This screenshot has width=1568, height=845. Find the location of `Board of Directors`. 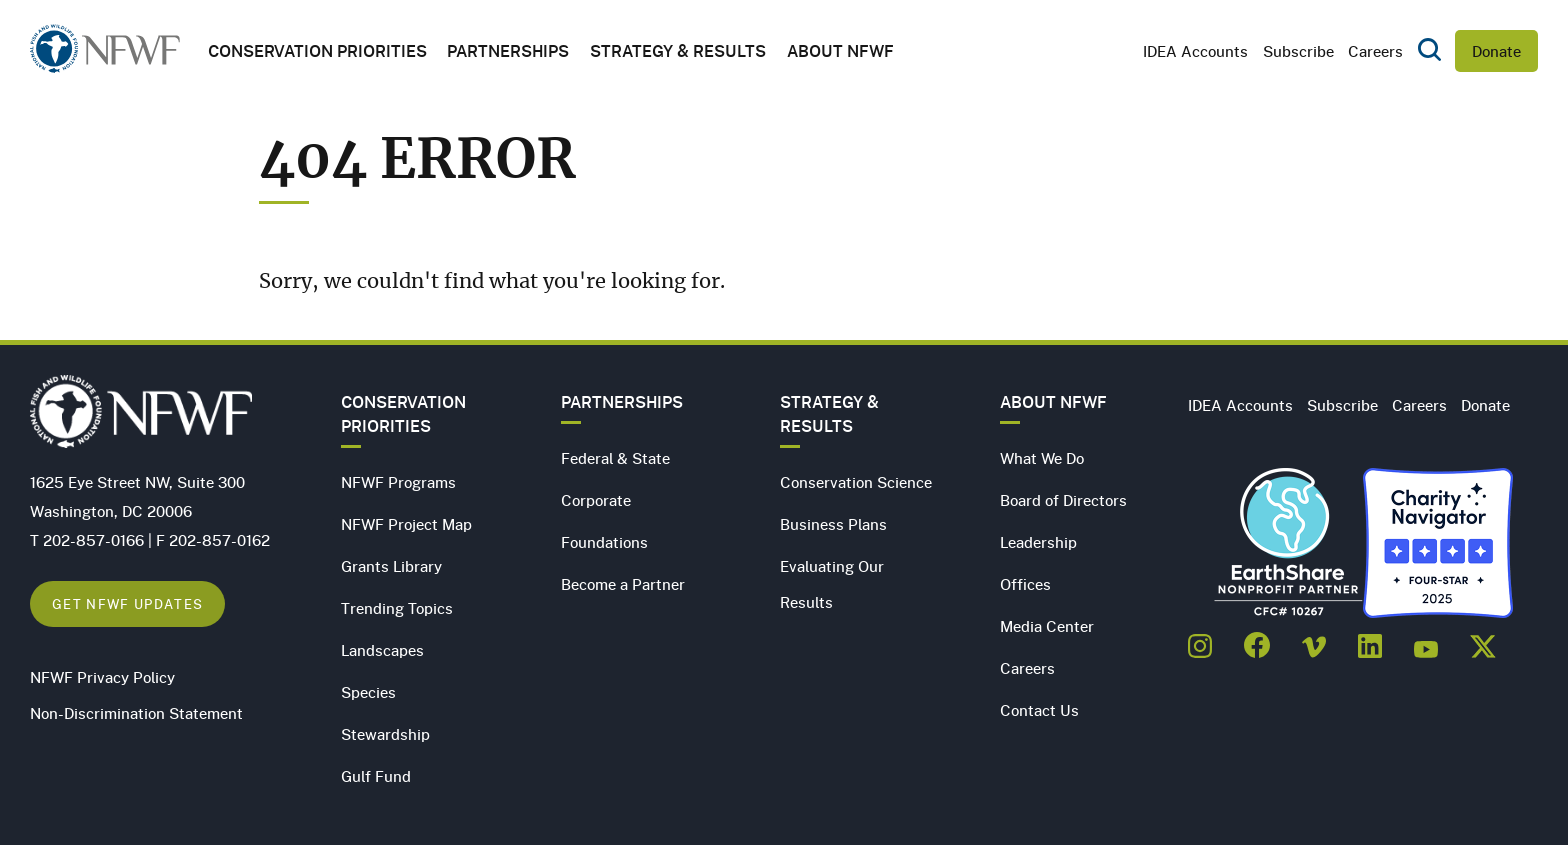

Board of Directors is located at coordinates (1063, 500).